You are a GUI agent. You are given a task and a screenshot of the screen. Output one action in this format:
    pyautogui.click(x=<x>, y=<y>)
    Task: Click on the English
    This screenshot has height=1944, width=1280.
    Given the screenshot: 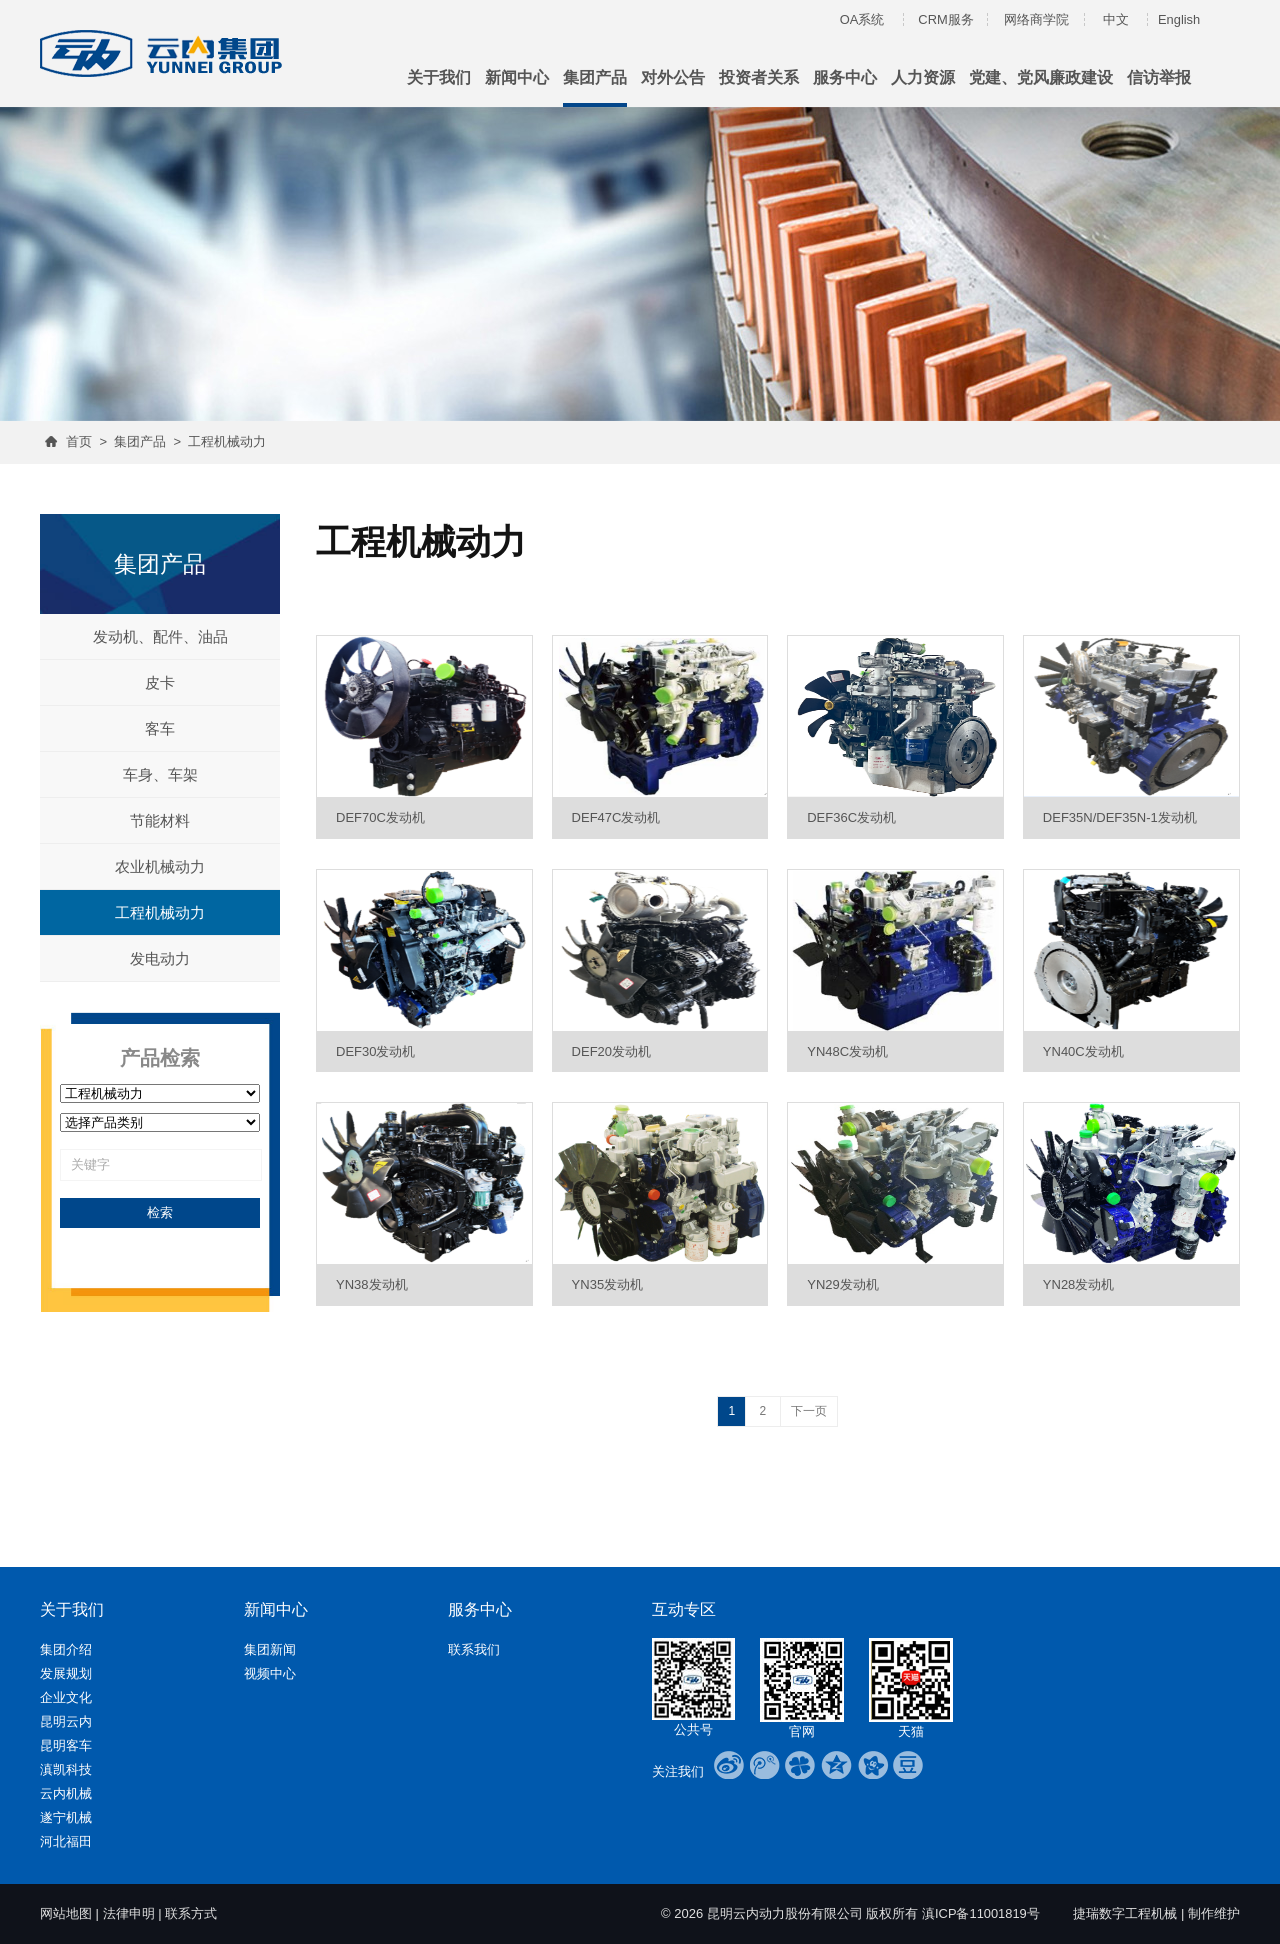 What is the action you would take?
    pyautogui.click(x=1179, y=19)
    